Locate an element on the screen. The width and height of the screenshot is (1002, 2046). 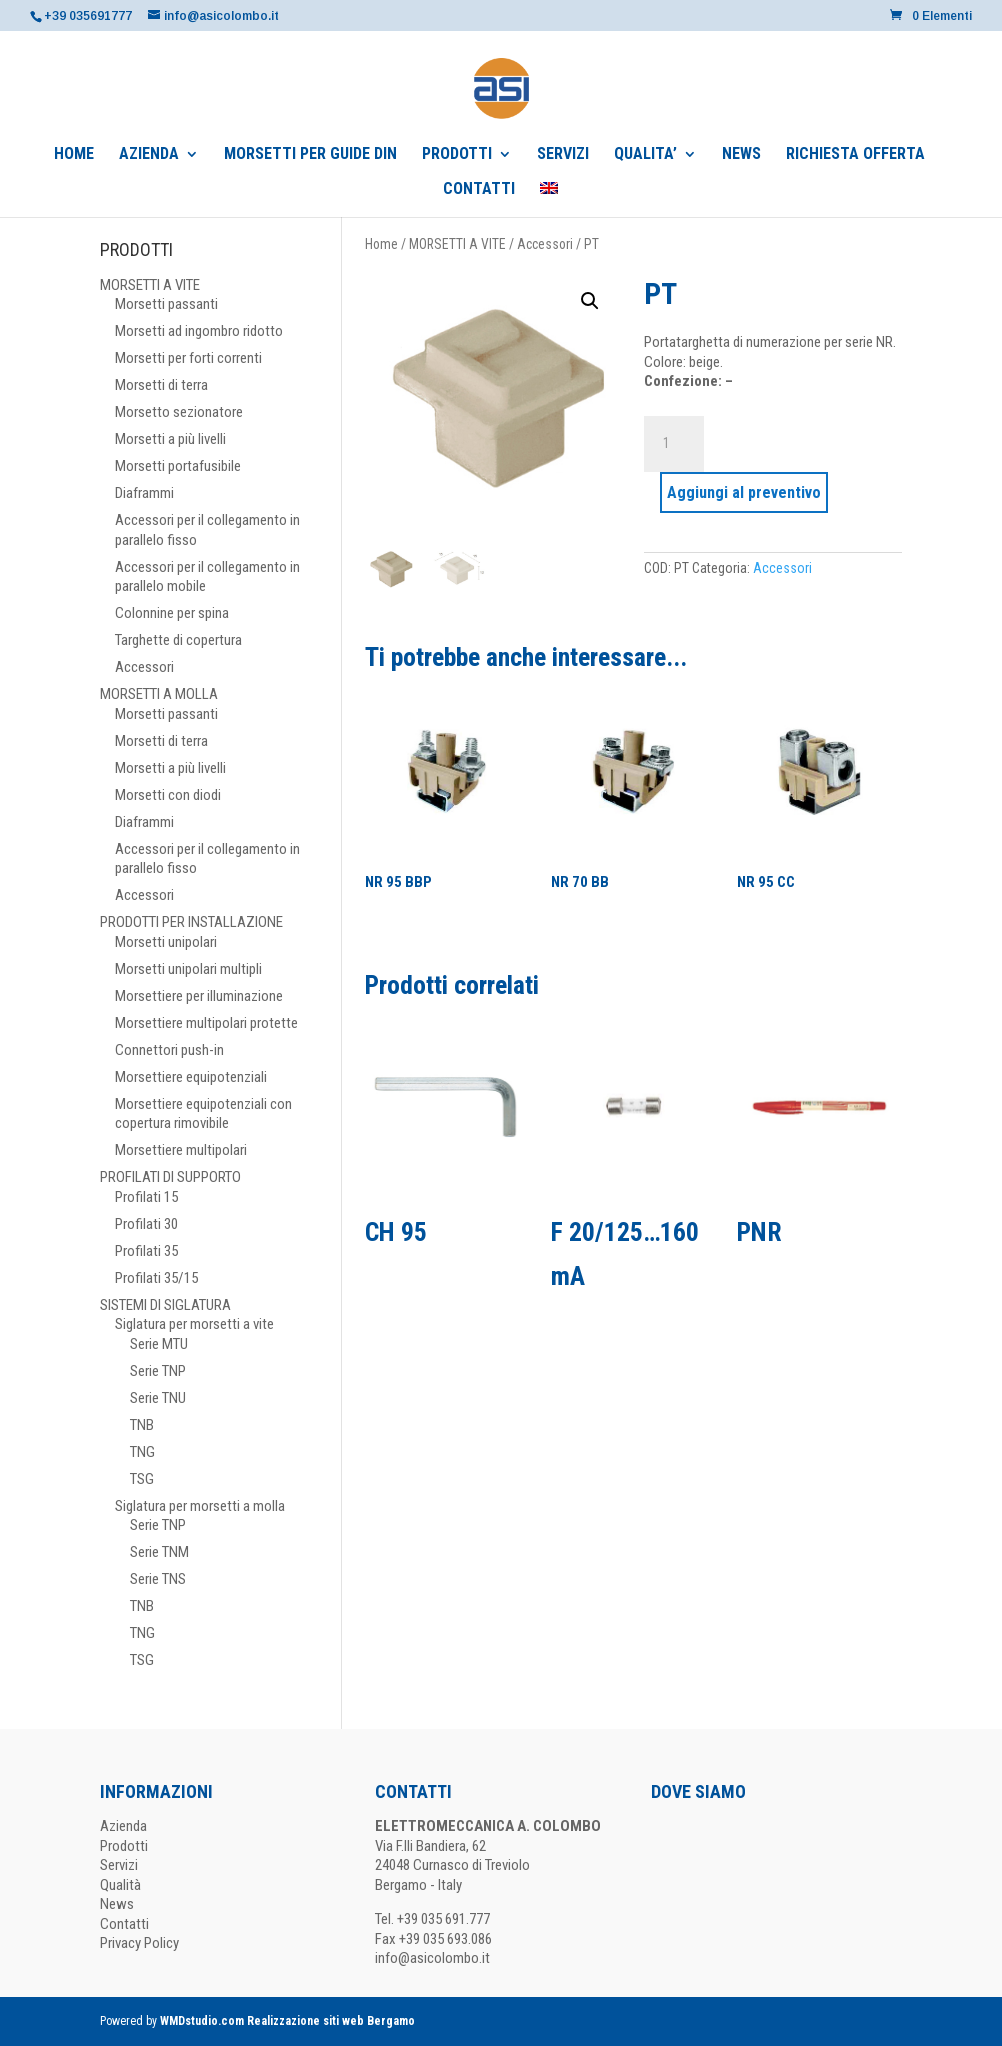
Prodotti is located at coordinates (124, 1846).